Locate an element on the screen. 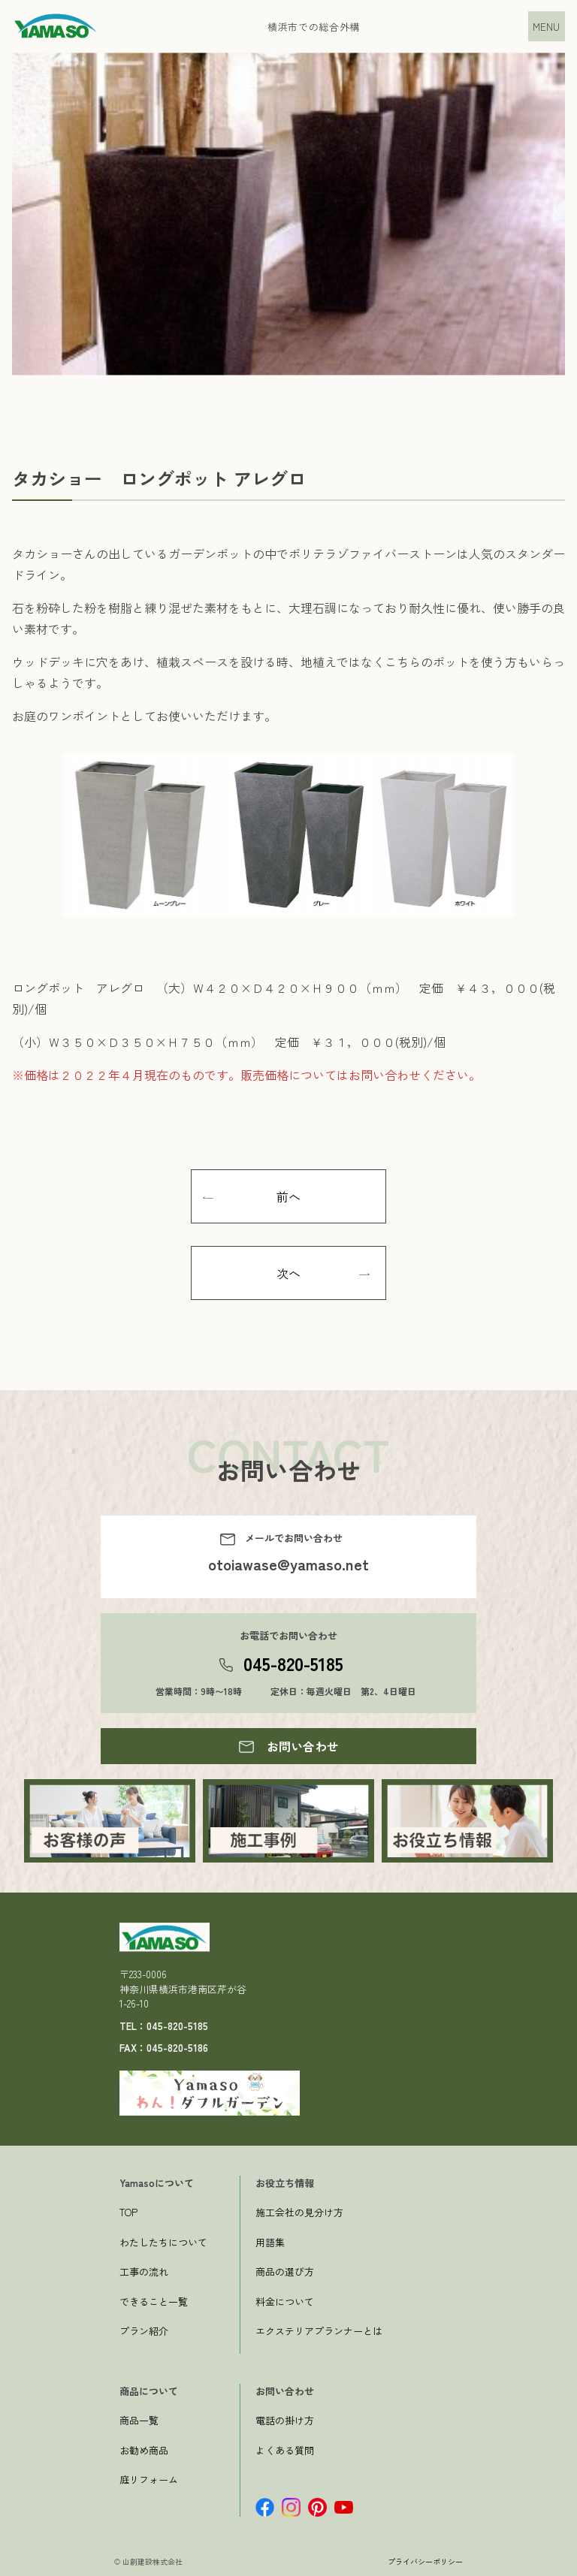  商品の選び方 is located at coordinates (284, 2271).